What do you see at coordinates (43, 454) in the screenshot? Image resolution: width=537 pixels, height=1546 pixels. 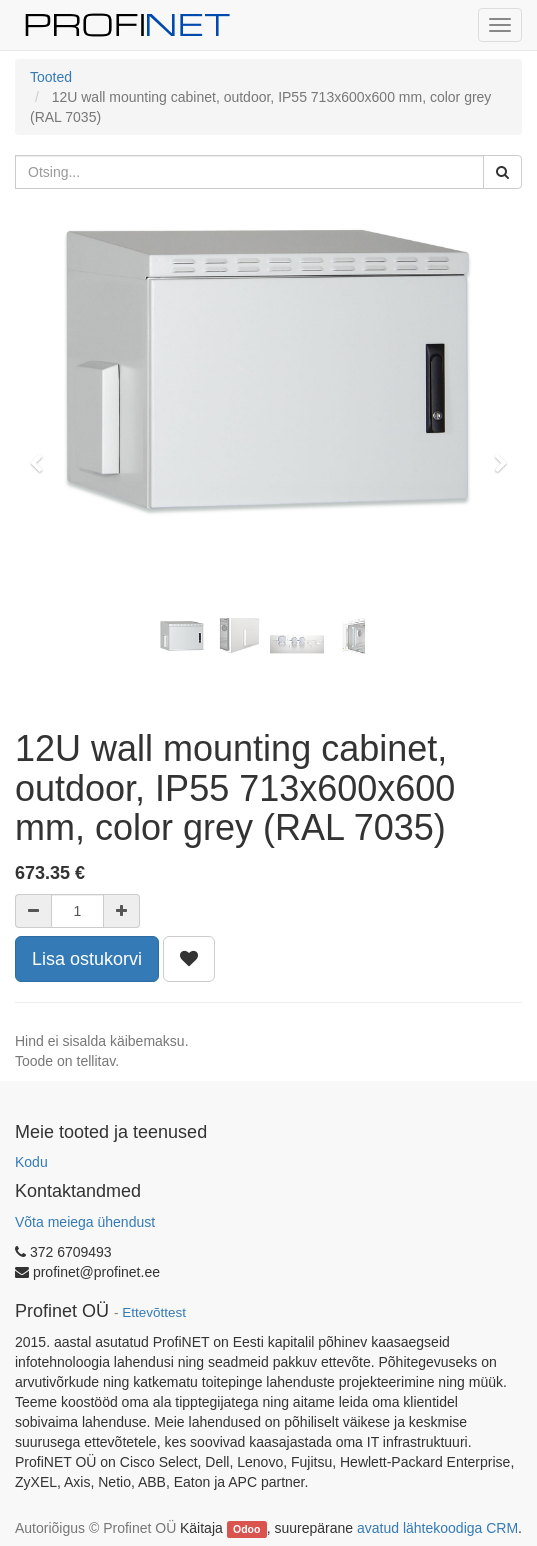 I see `[button]` at bounding box center [43, 454].